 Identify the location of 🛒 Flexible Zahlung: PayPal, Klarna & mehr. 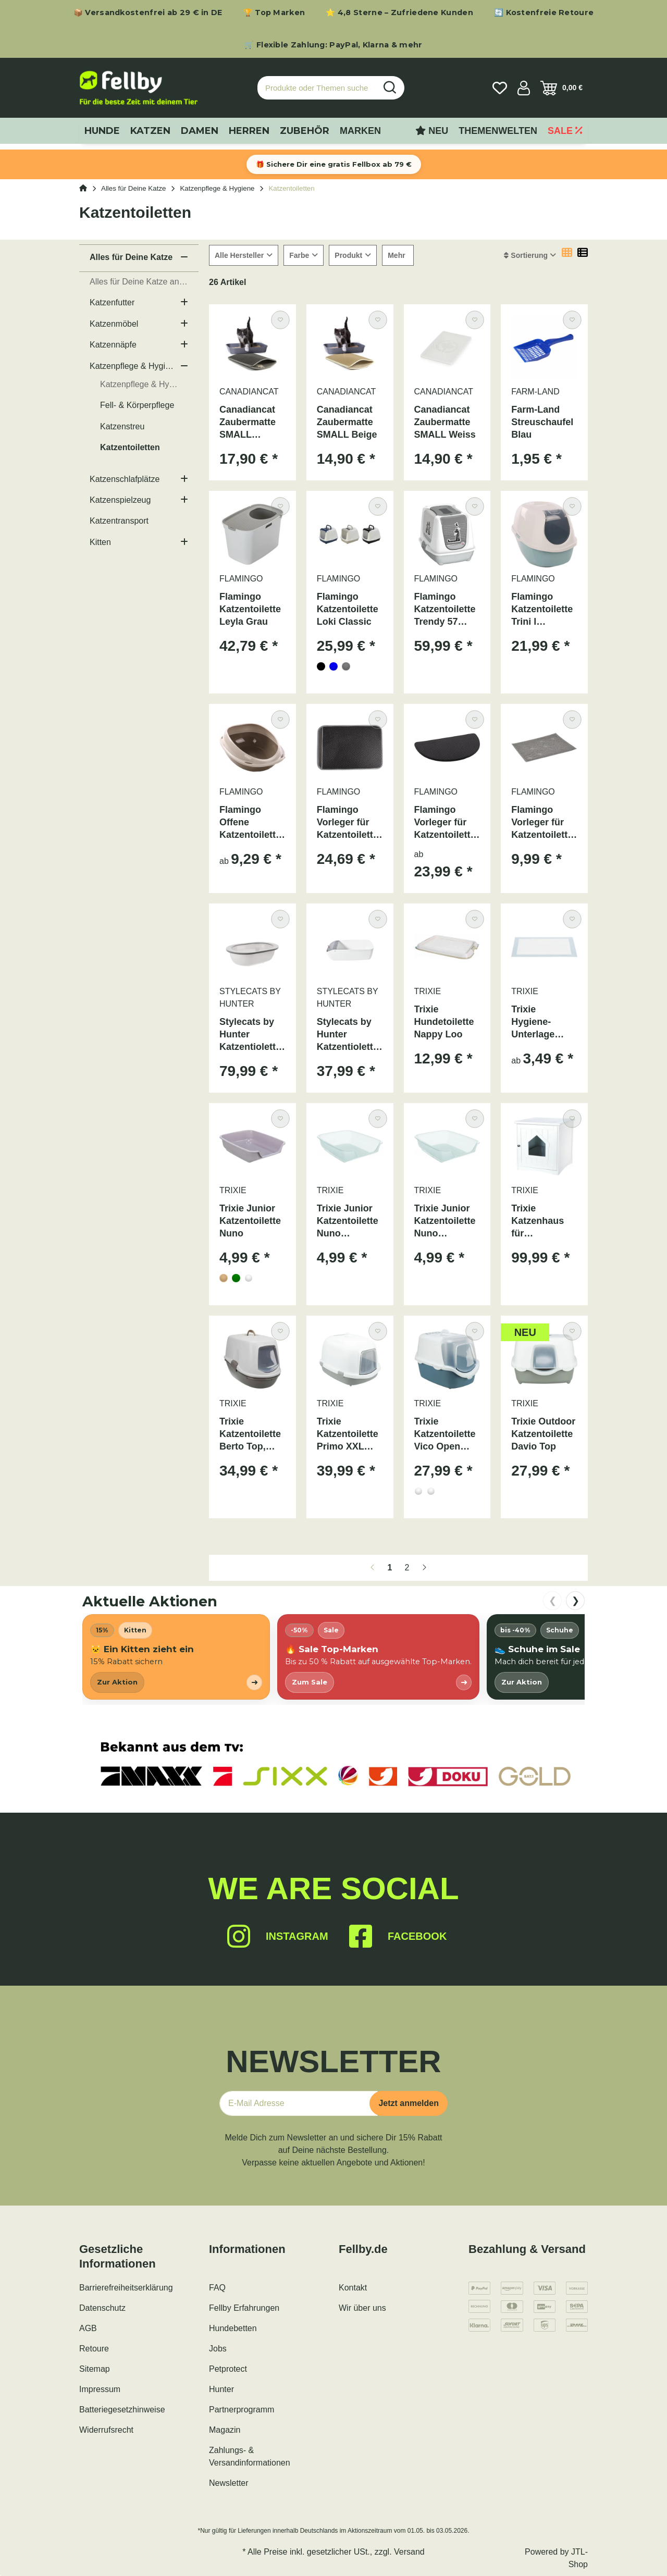
(333, 44).